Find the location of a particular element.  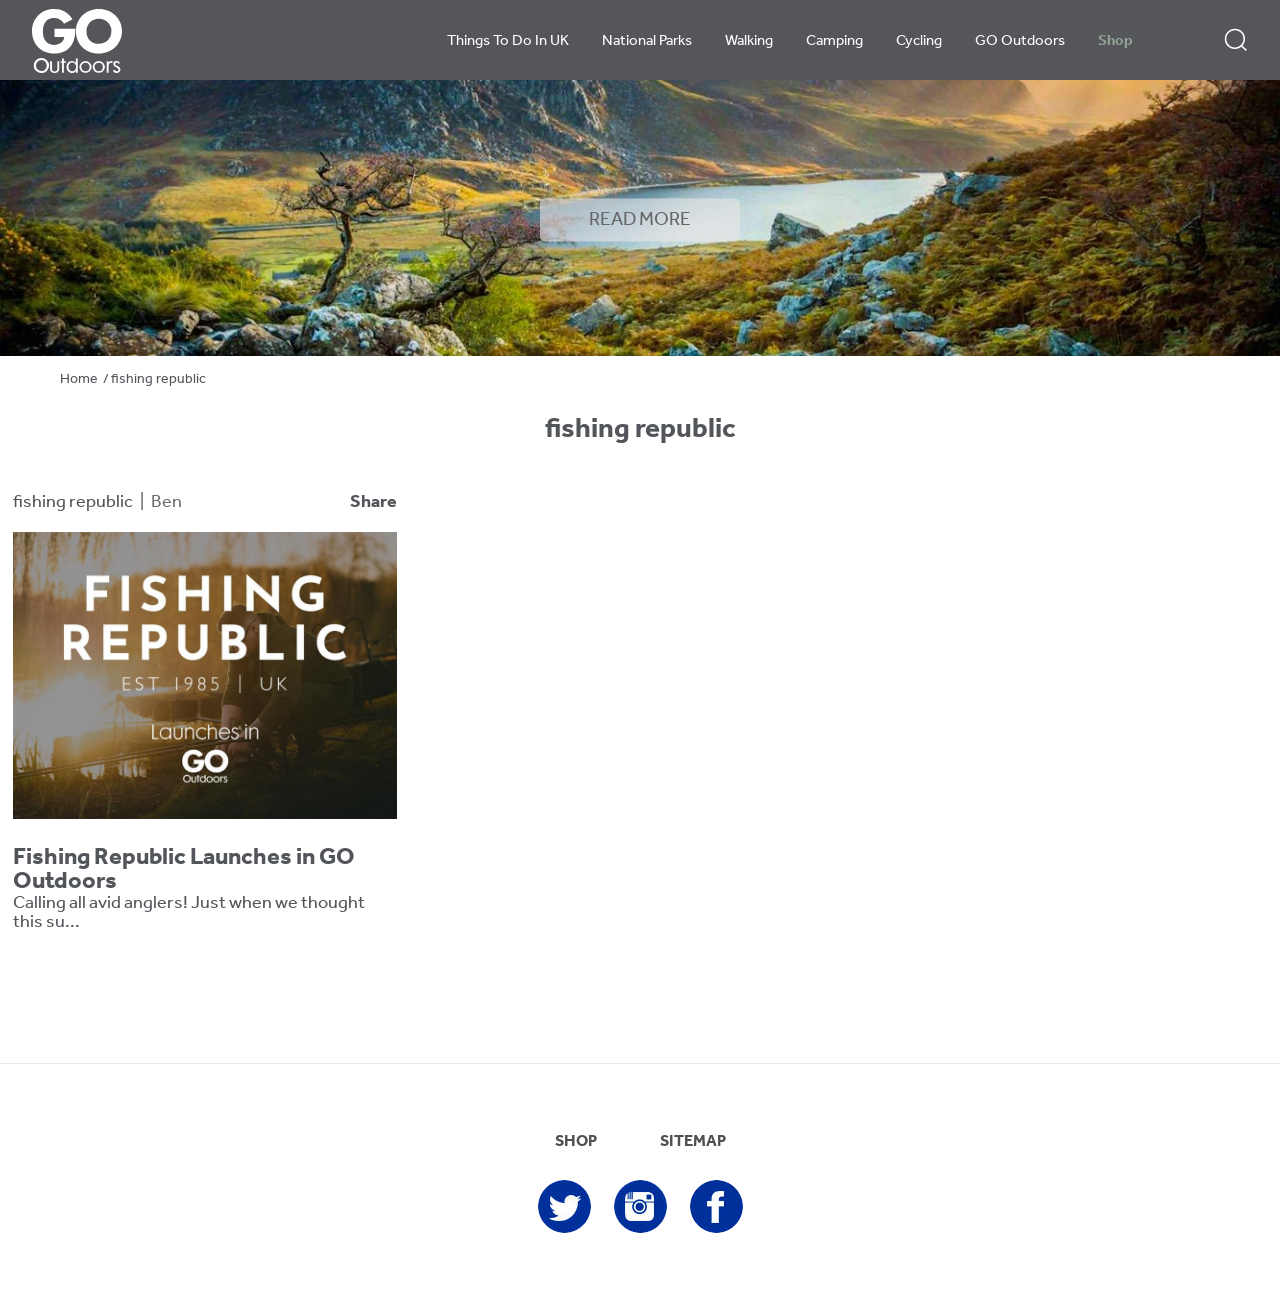

READ MORE is located at coordinates (640, 220).